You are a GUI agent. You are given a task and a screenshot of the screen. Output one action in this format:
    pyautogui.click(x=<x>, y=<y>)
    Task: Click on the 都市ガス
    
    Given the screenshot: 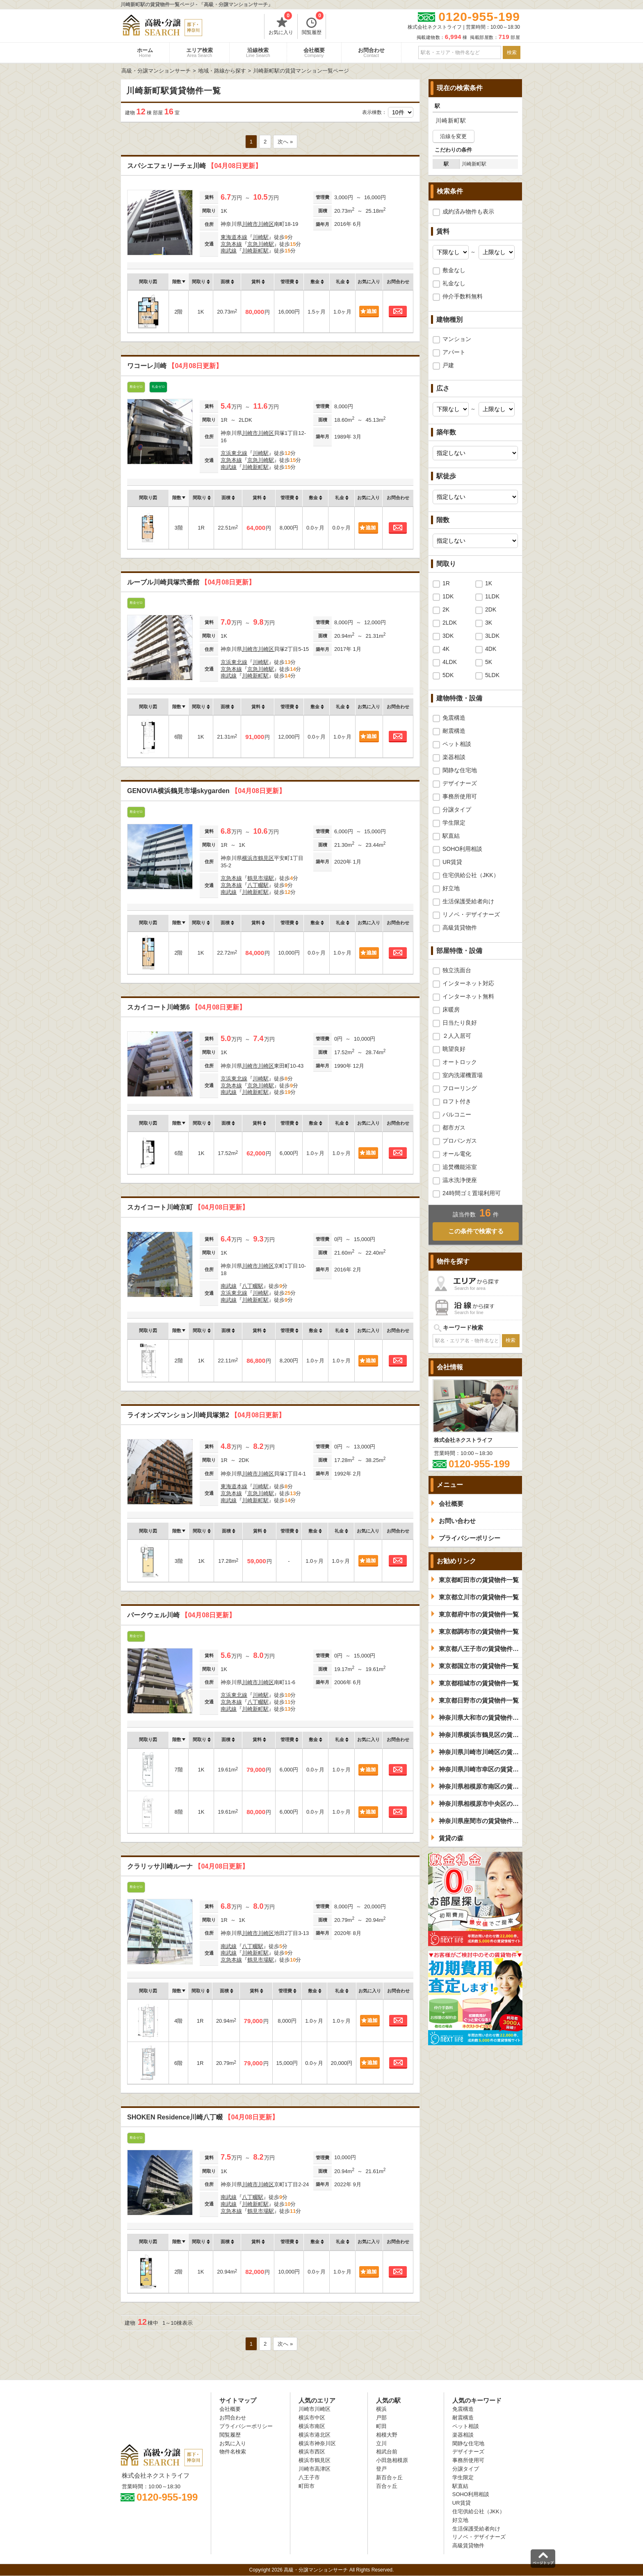 What is the action you would take?
    pyautogui.click(x=453, y=1127)
    